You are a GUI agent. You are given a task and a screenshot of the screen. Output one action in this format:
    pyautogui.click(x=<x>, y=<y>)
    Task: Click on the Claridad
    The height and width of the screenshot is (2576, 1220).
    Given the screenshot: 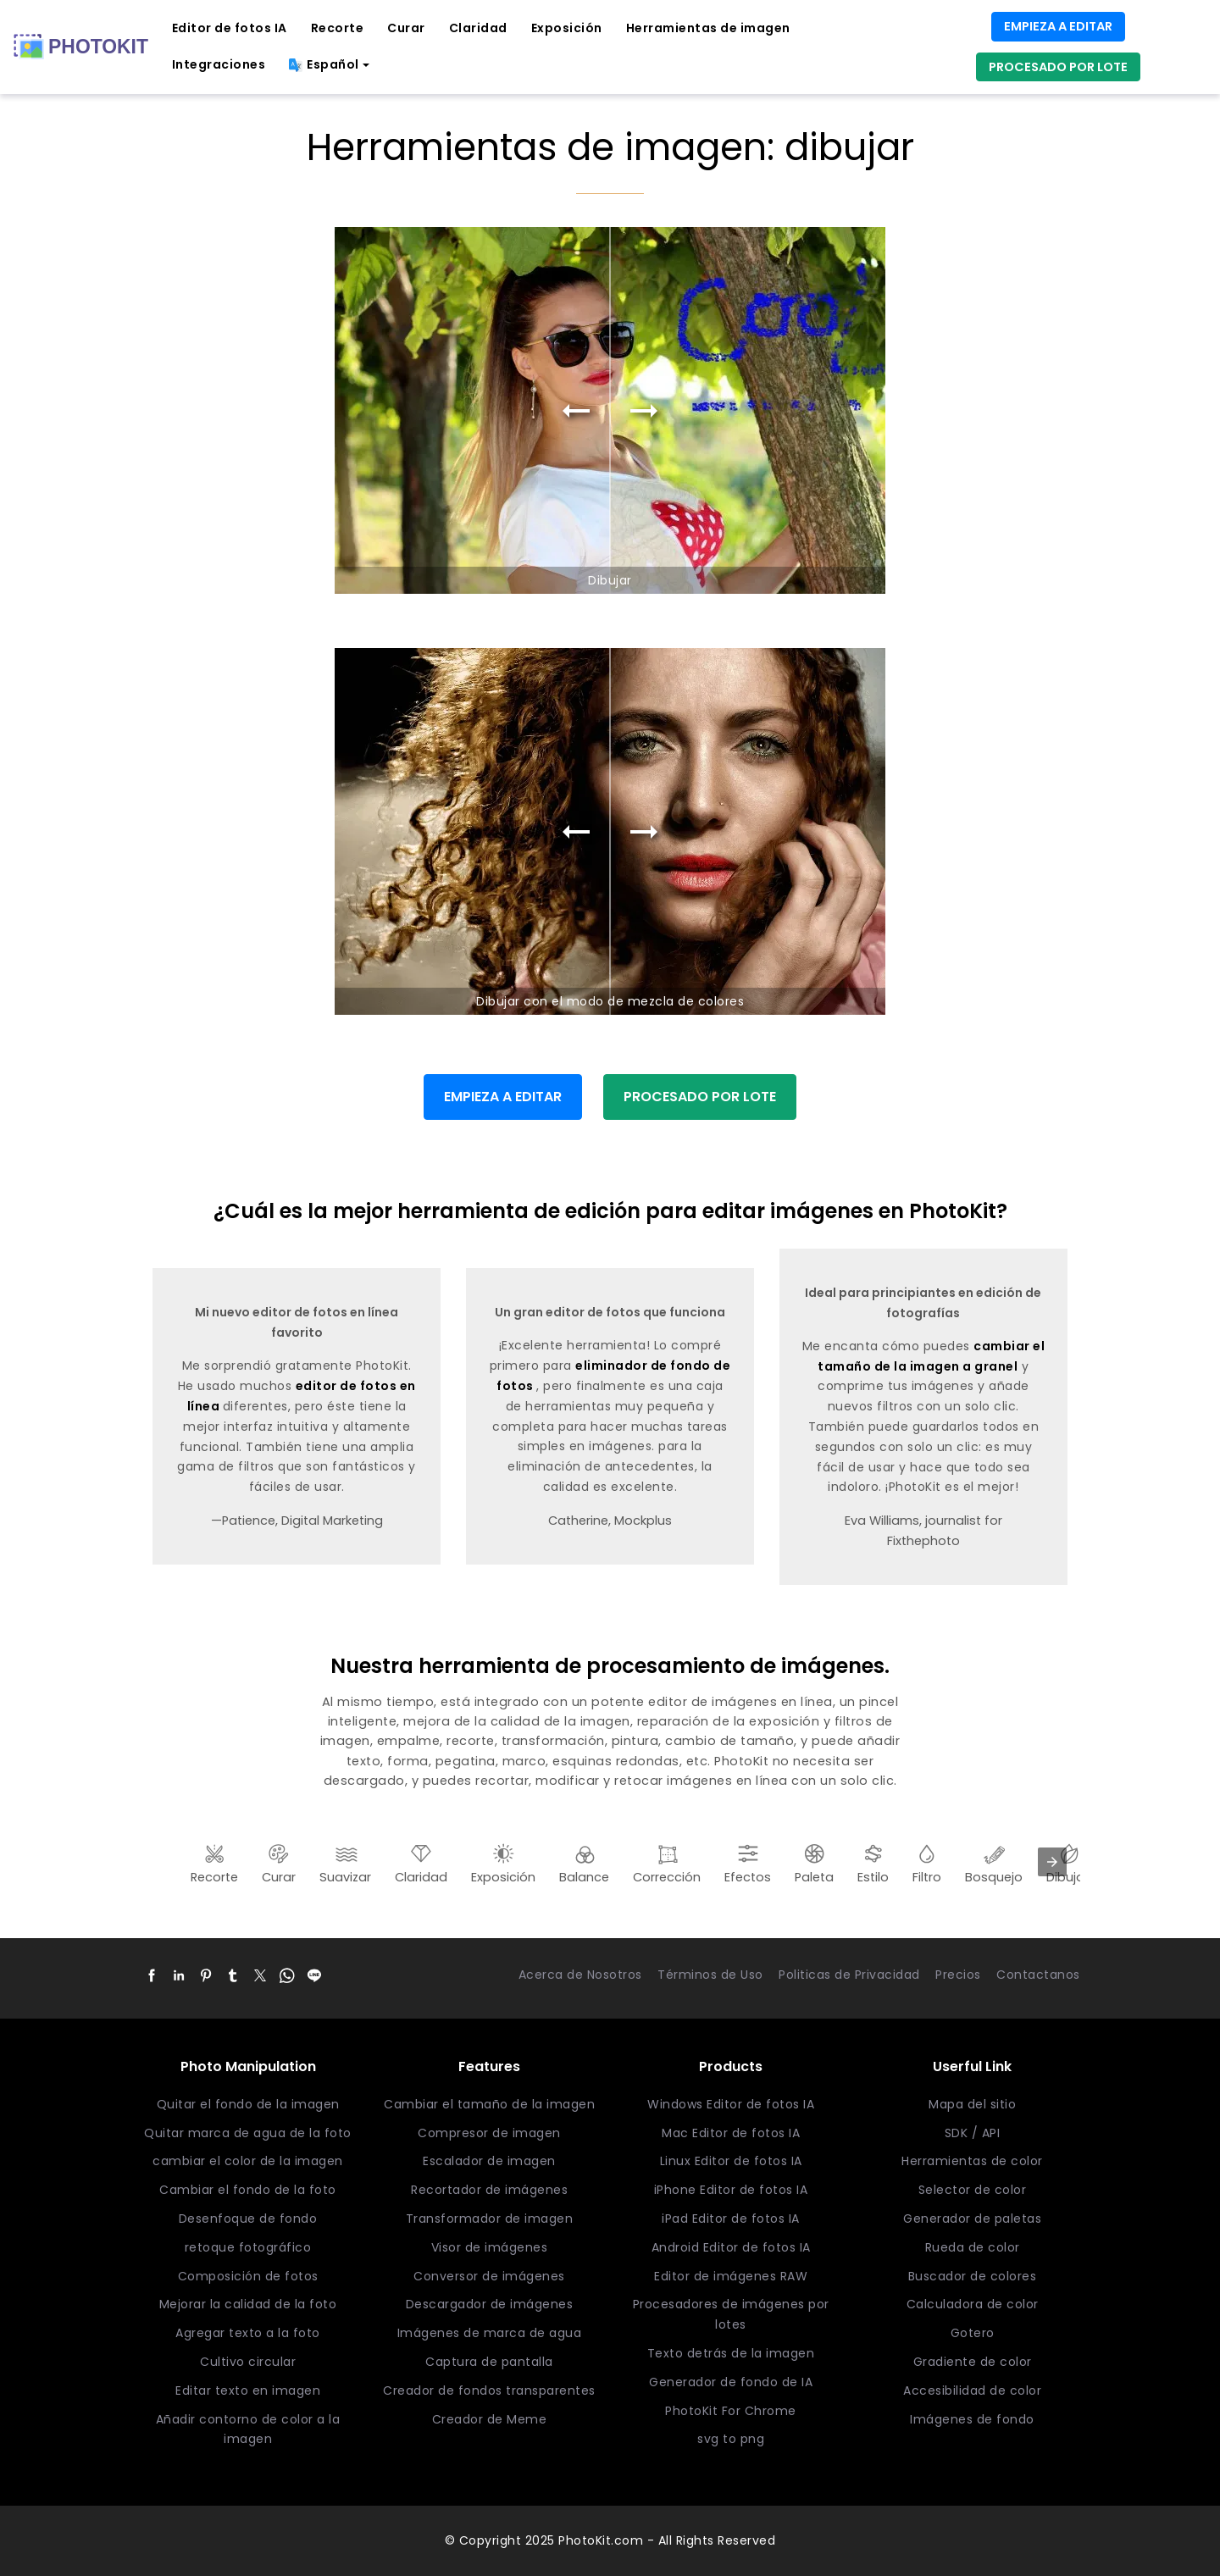 What is the action you would take?
    pyautogui.click(x=478, y=27)
    